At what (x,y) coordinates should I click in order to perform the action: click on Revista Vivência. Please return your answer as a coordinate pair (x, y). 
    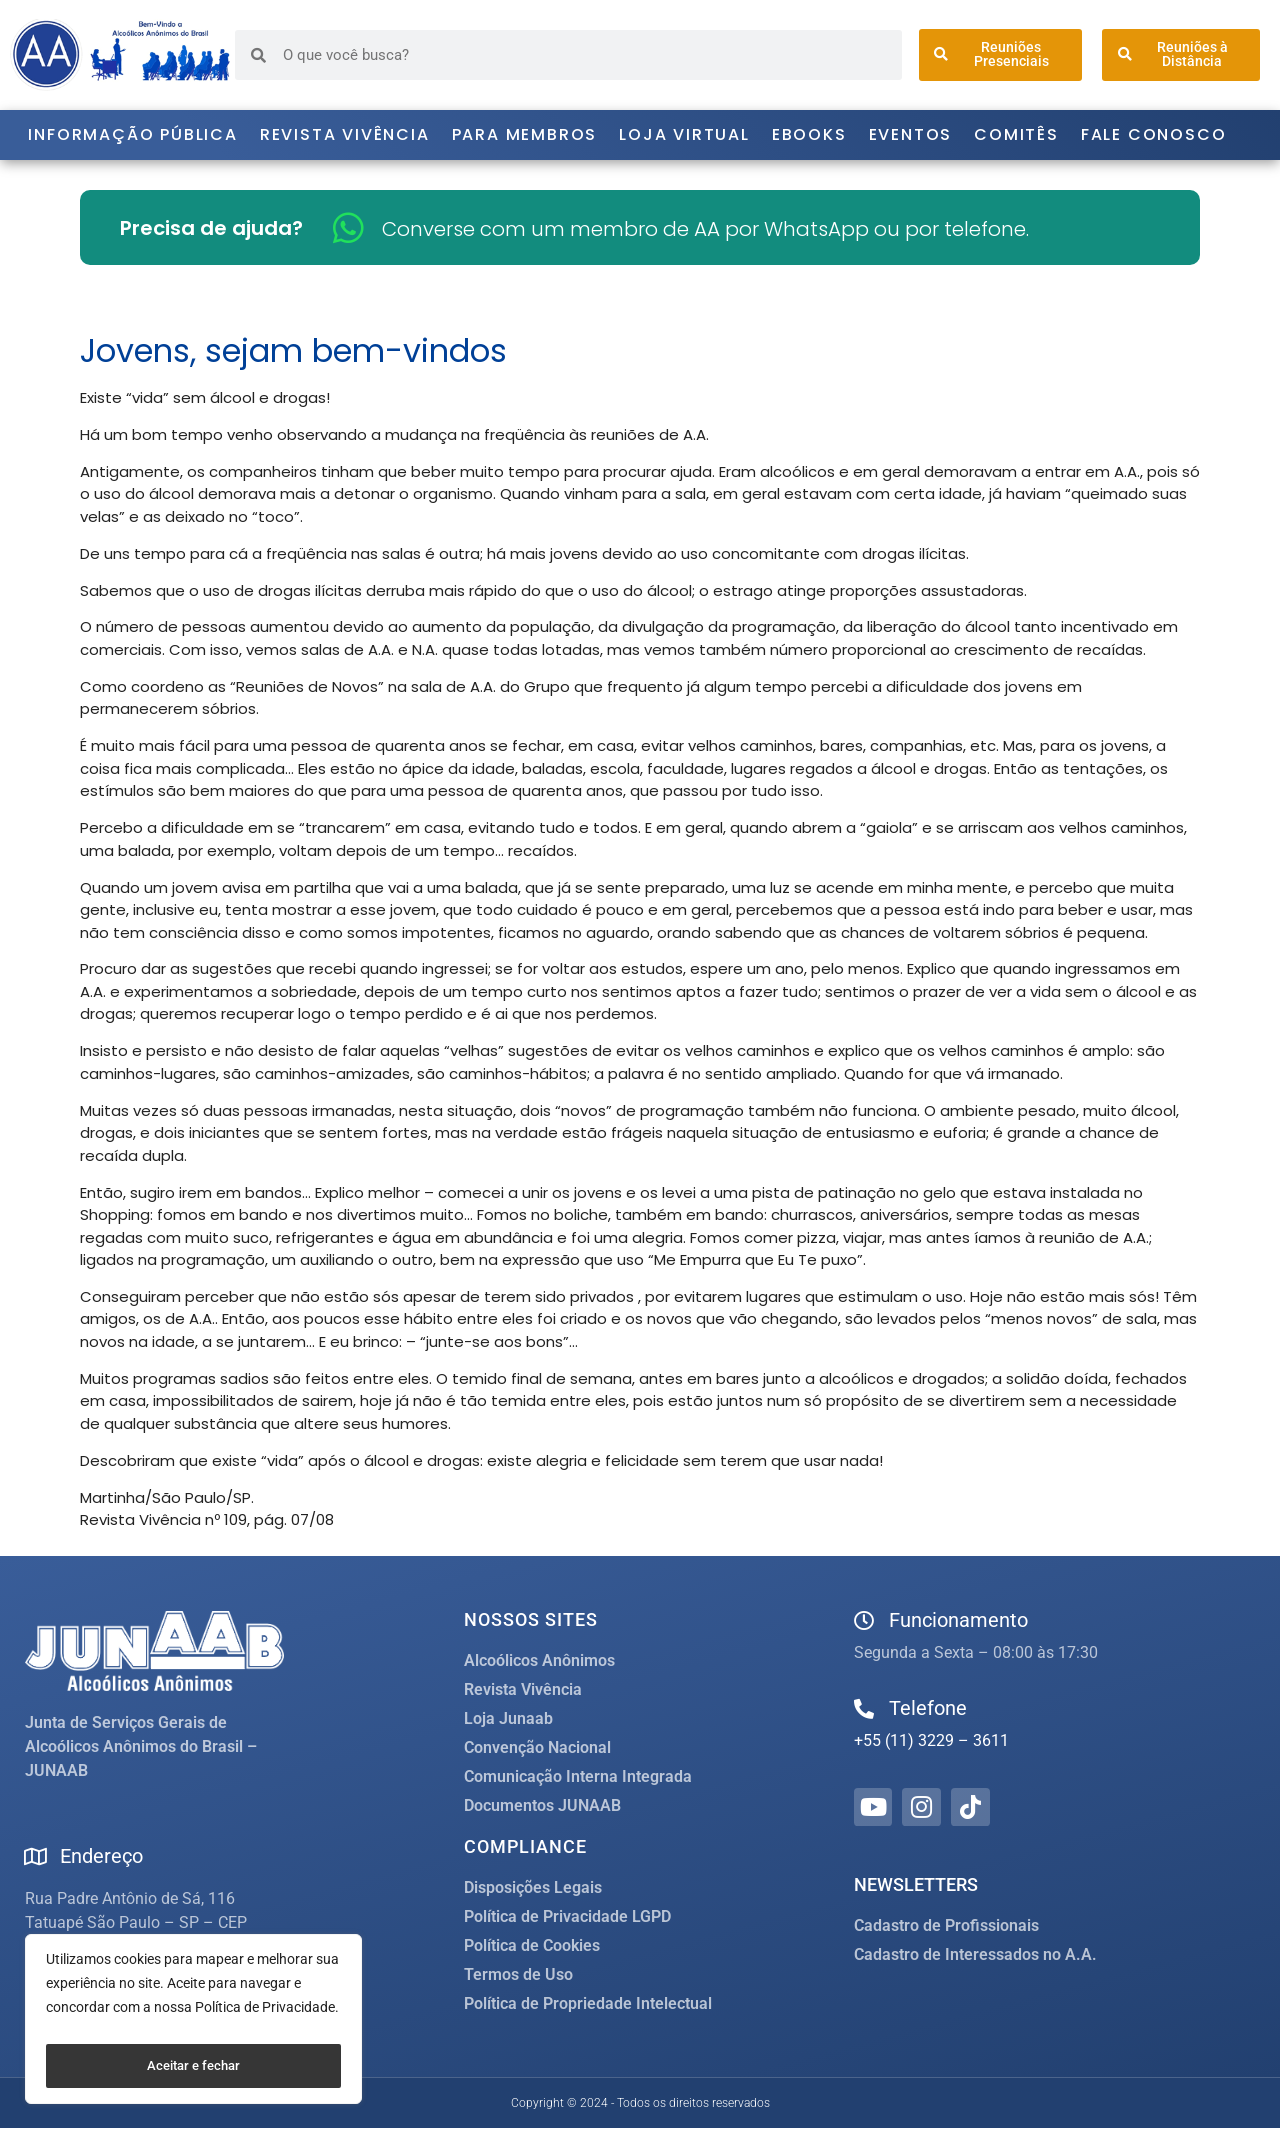
    Looking at the image, I should click on (345, 134).